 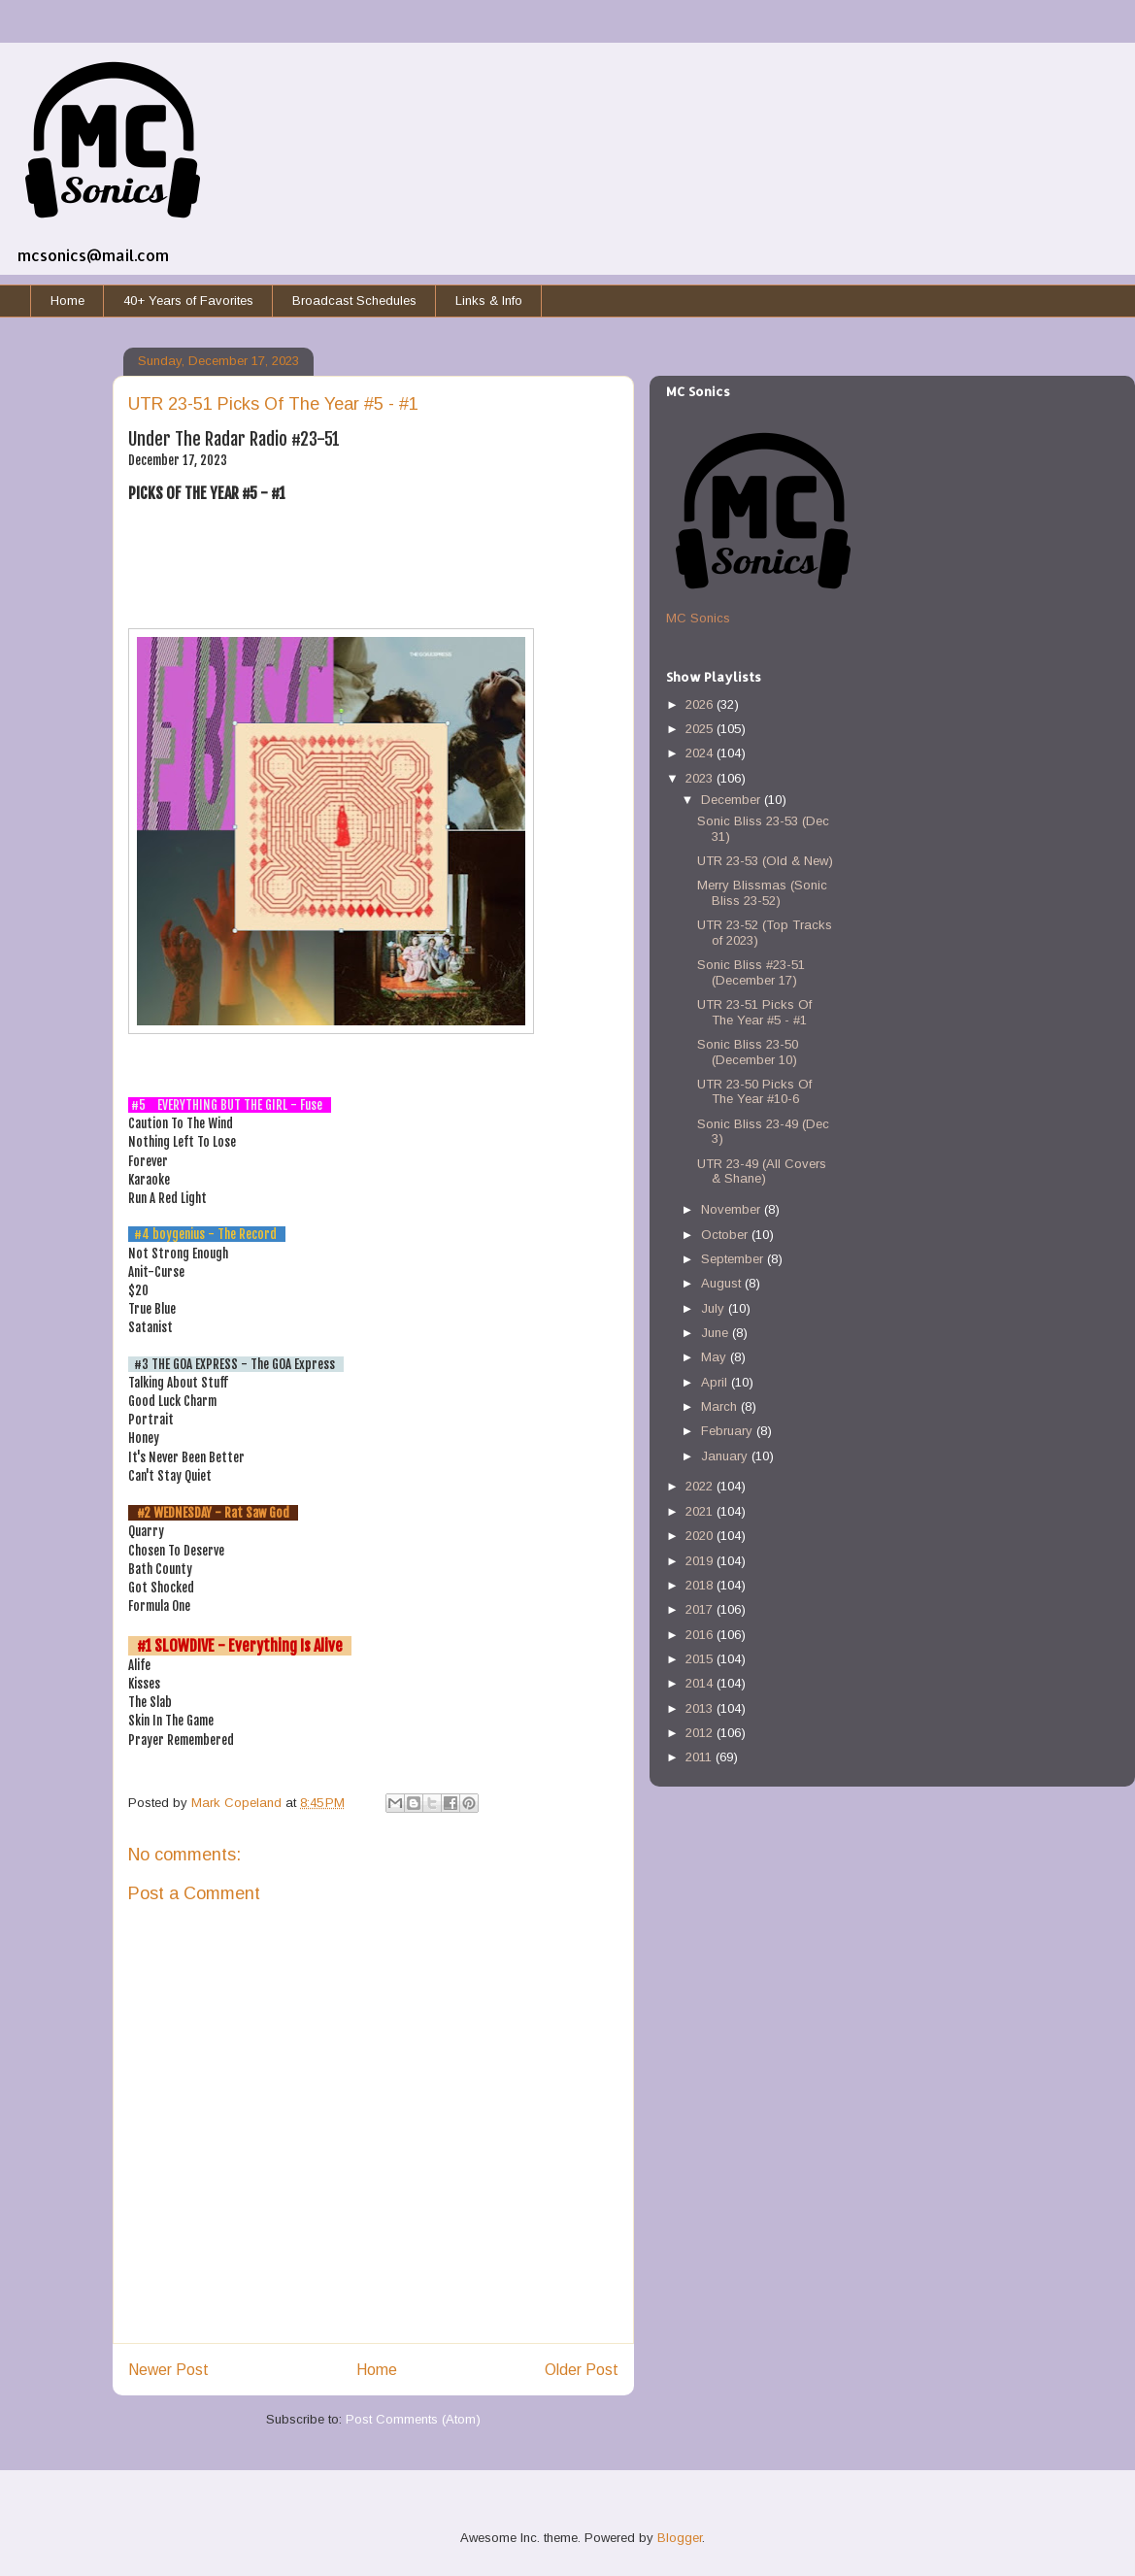 I want to click on July, so click(x=714, y=1308).